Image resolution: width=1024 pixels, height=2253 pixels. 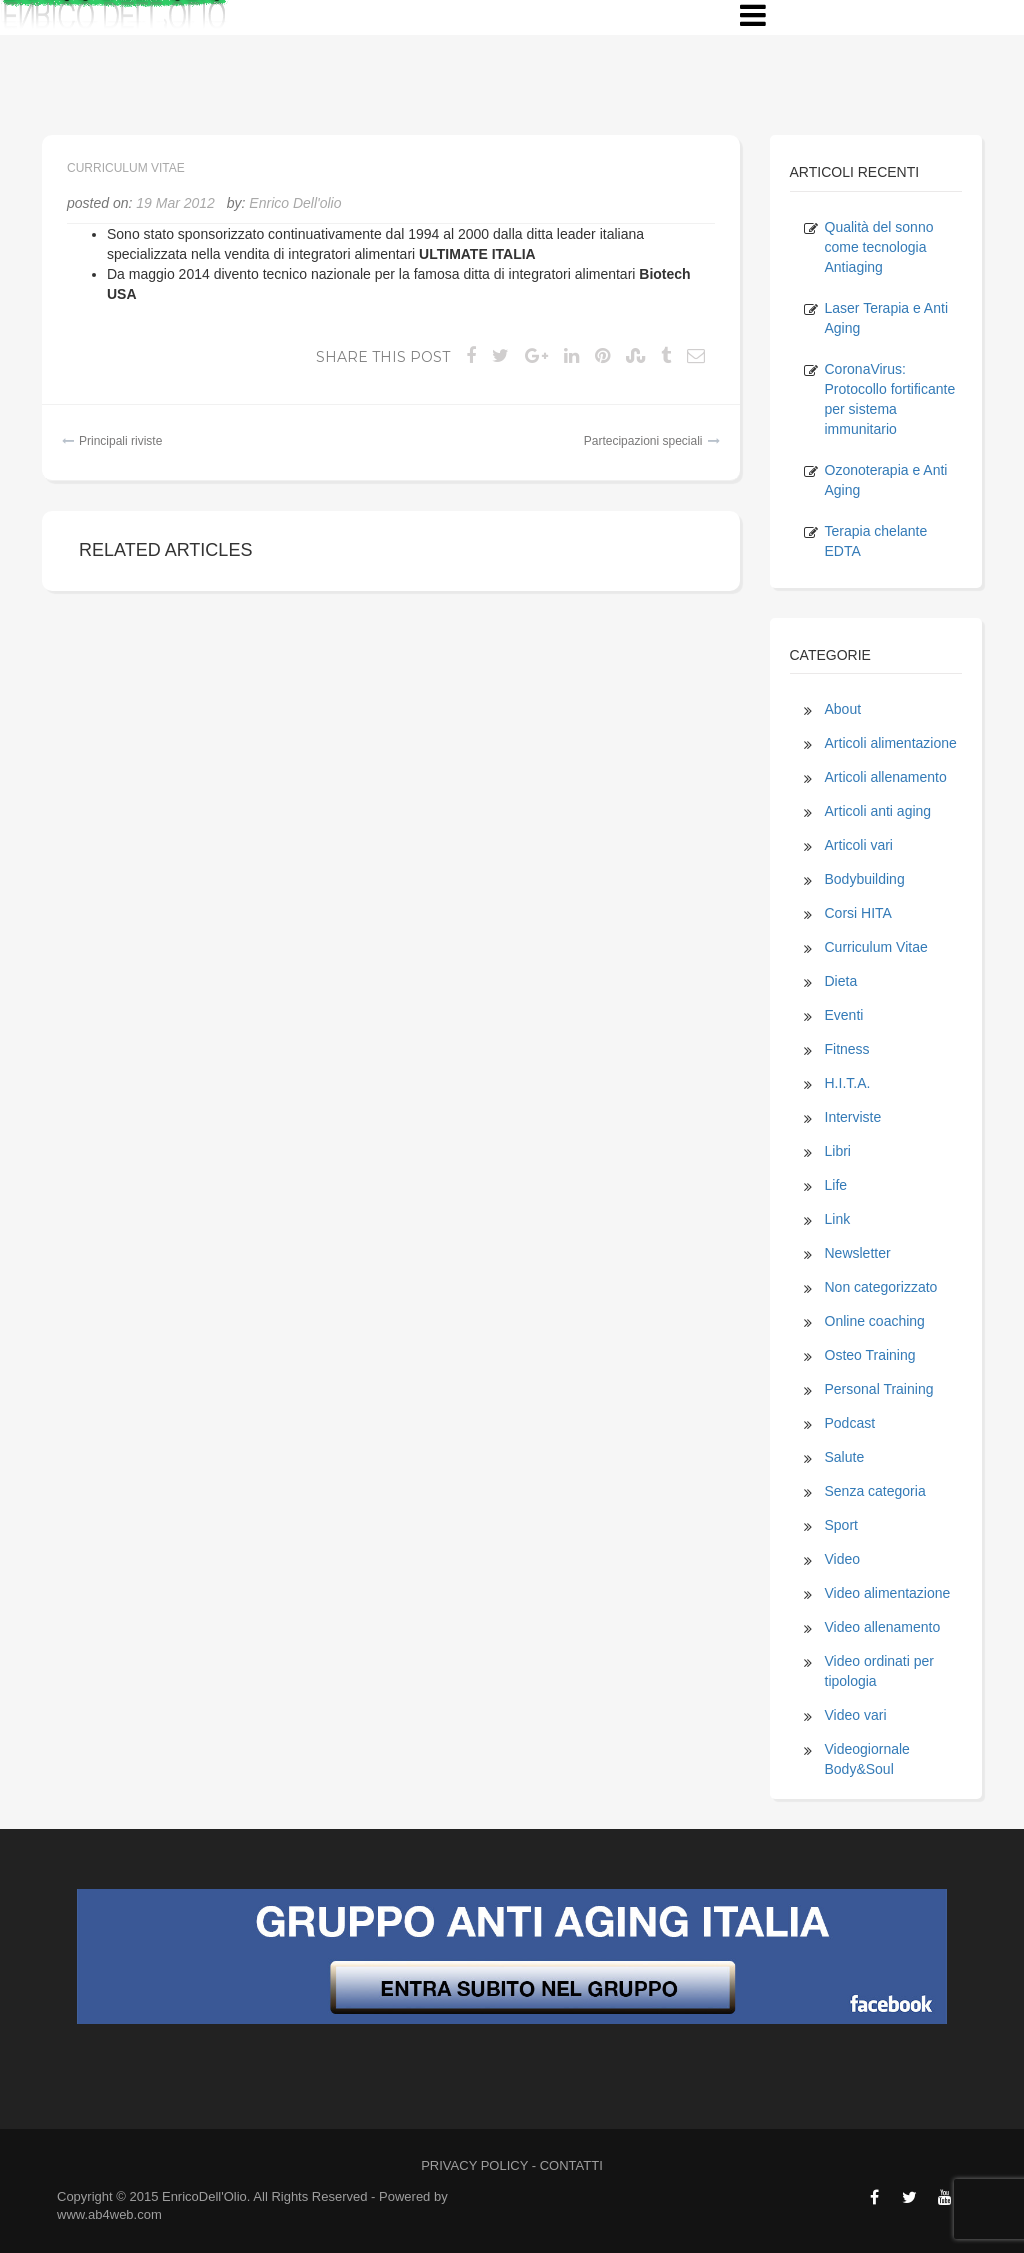 I want to click on Online coaching, so click(x=875, y=1321).